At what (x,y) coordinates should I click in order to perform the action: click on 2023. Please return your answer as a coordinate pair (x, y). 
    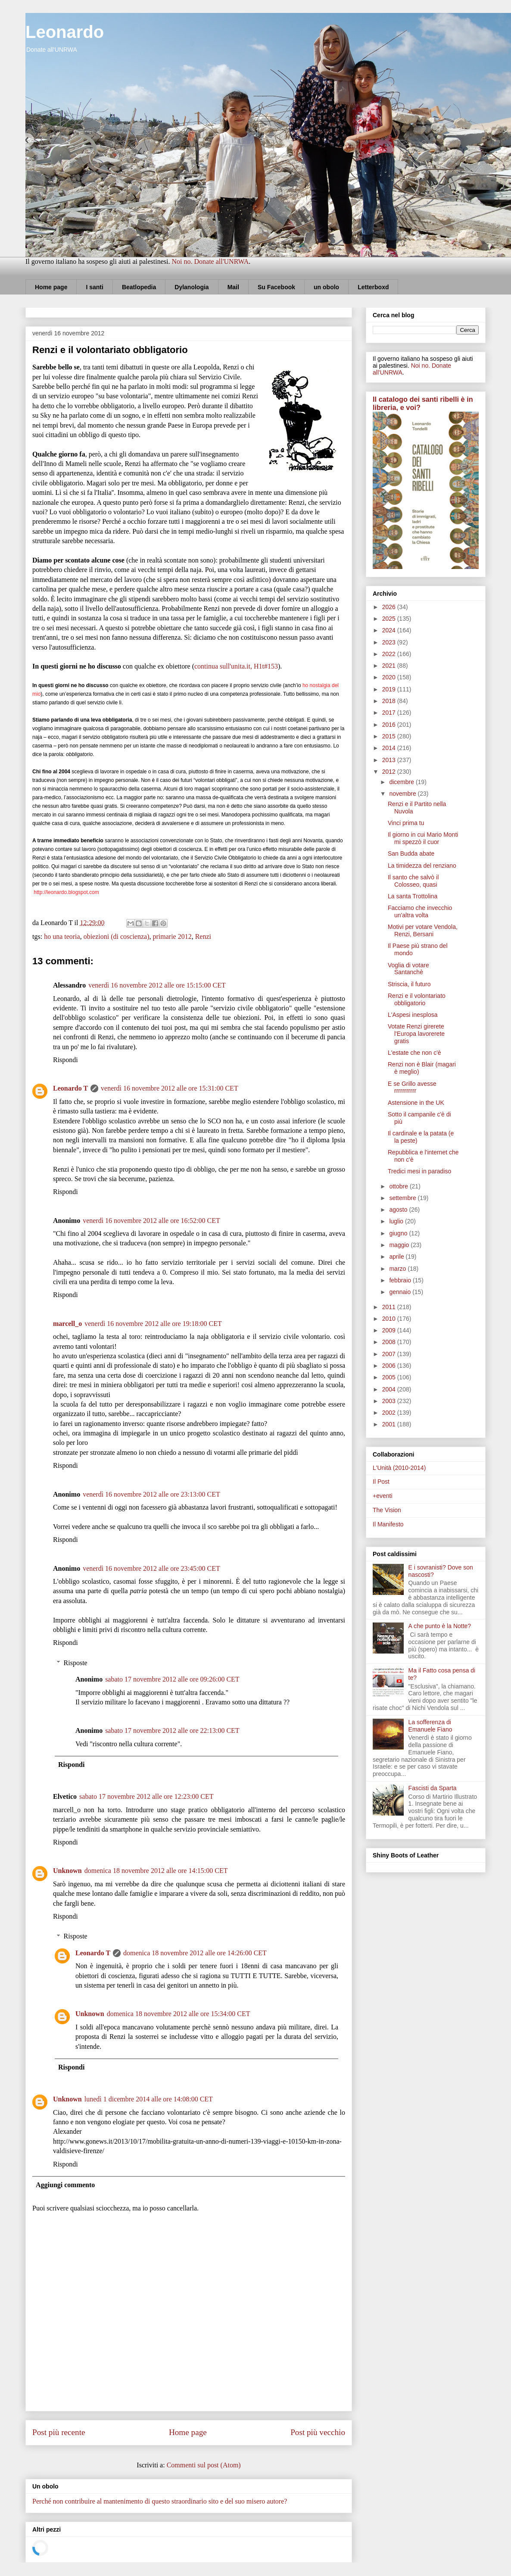
    Looking at the image, I should click on (389, 642).